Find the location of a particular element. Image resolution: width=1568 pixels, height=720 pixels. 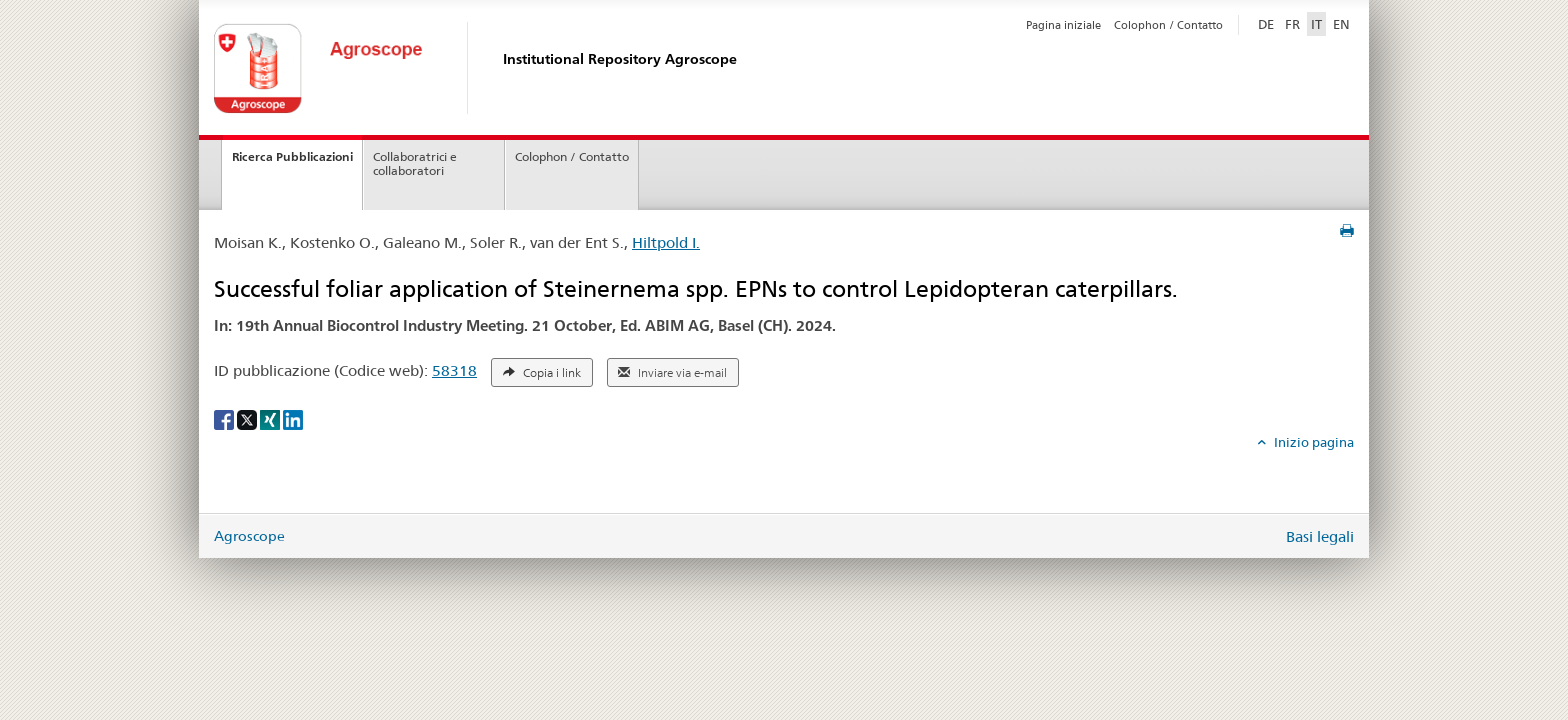

Pagina iniziale is located at coordinates (1063, 25).